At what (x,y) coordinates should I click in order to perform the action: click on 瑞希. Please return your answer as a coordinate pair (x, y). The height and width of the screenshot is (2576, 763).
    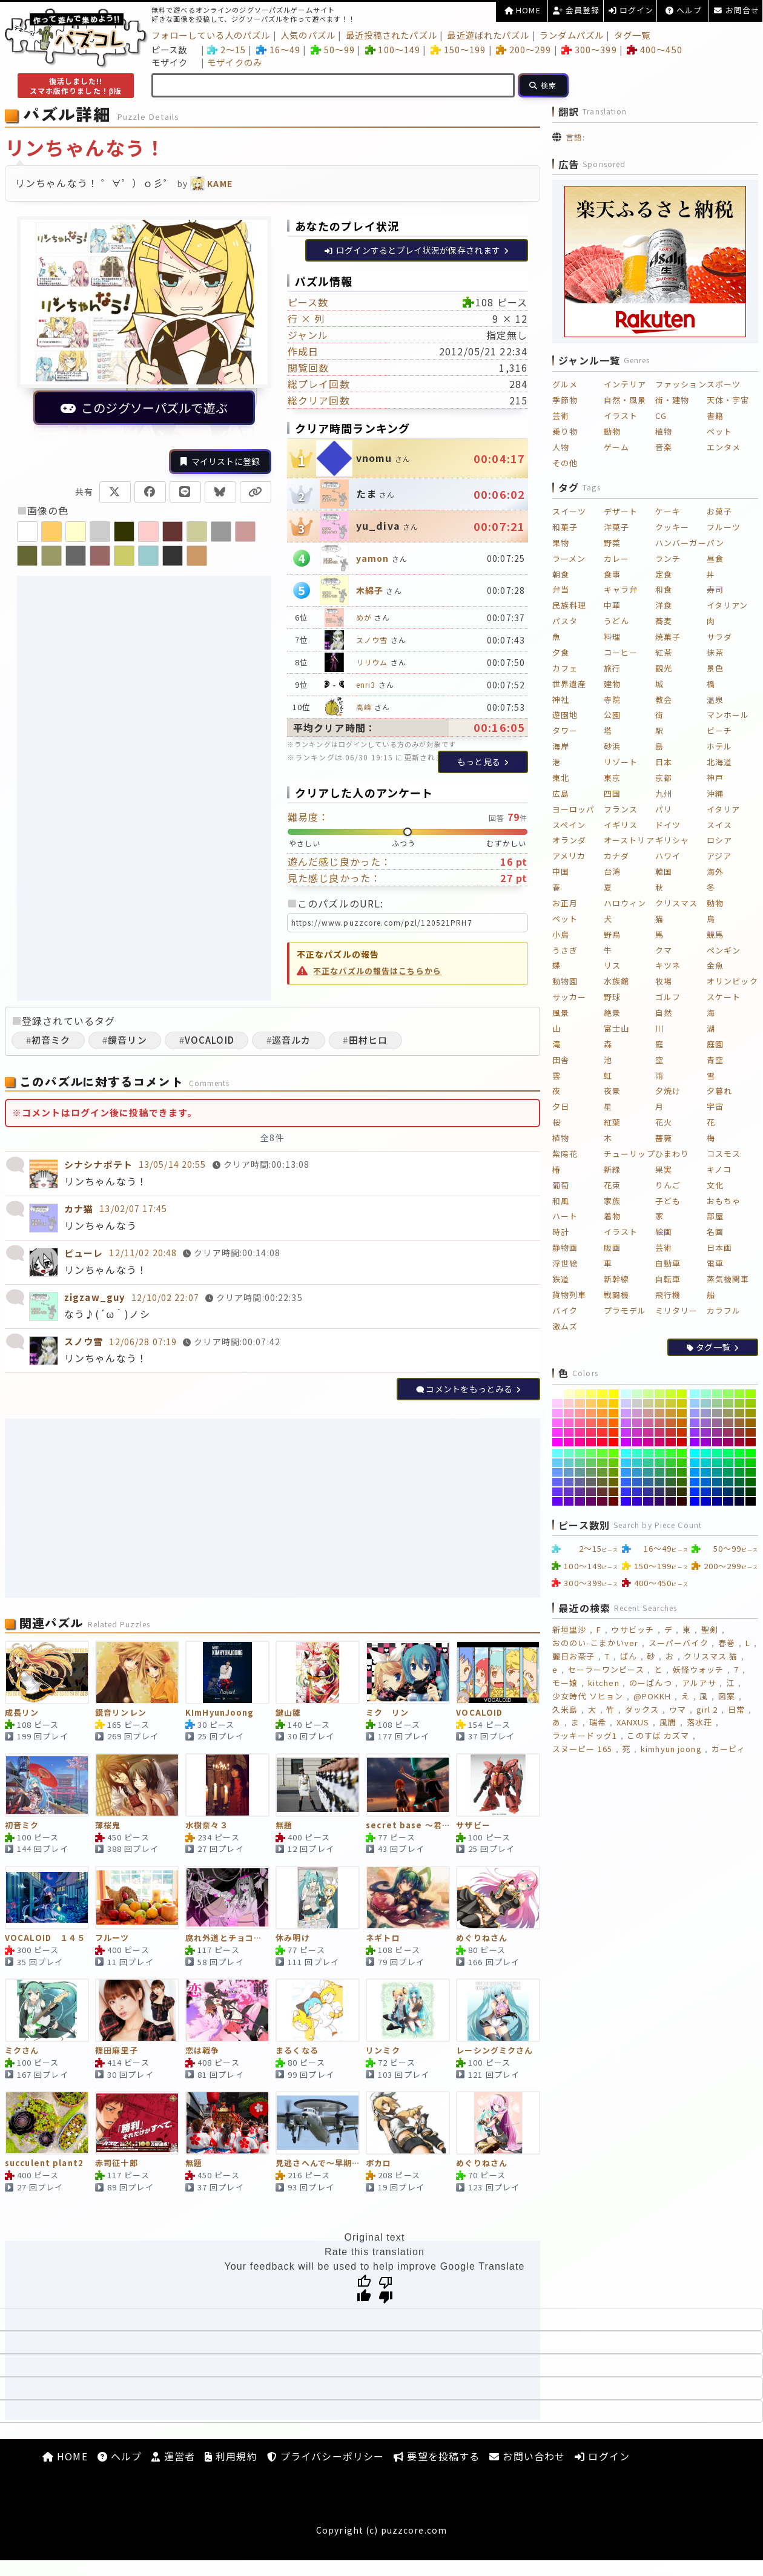
    Looking at the image, I should click on (597, 1722).